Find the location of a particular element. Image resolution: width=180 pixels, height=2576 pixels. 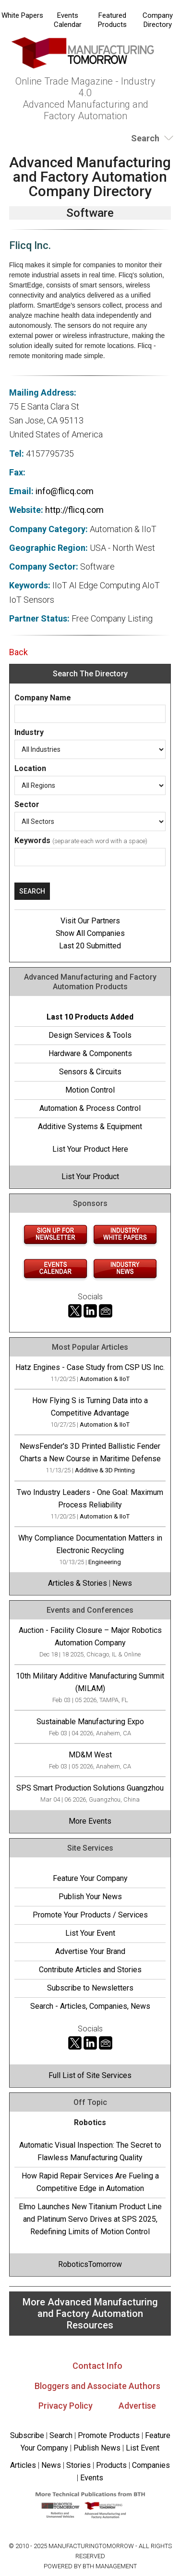

Privacy Policy is located at coordinates (65, 2406).